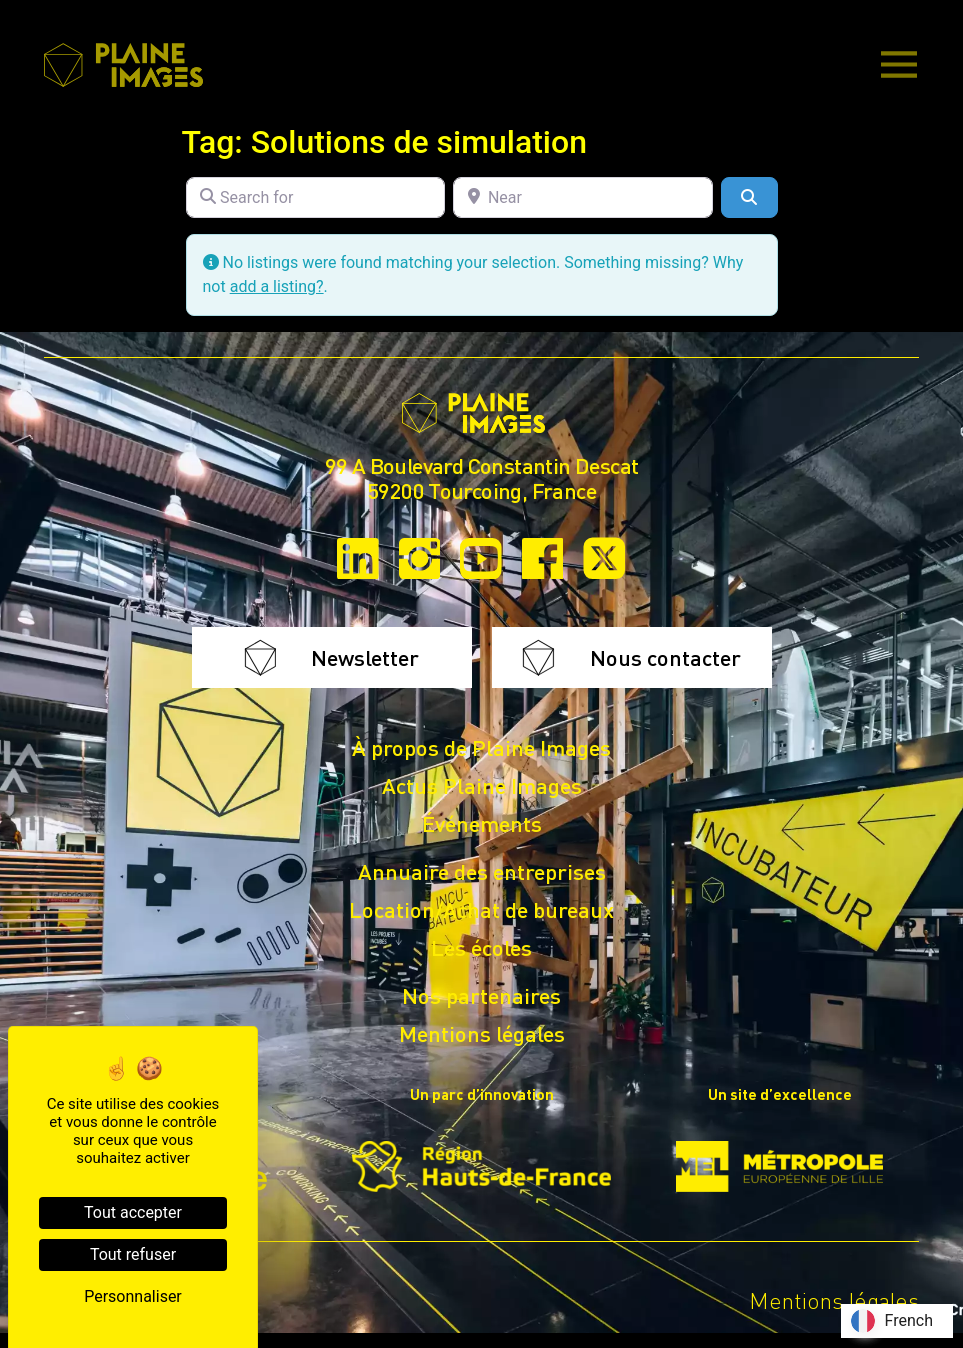 The height and width of the screenshot is (1348, 963). Describe the element at coordinates (481, 947) in the screenshot. I see `Les écoles` at that location.